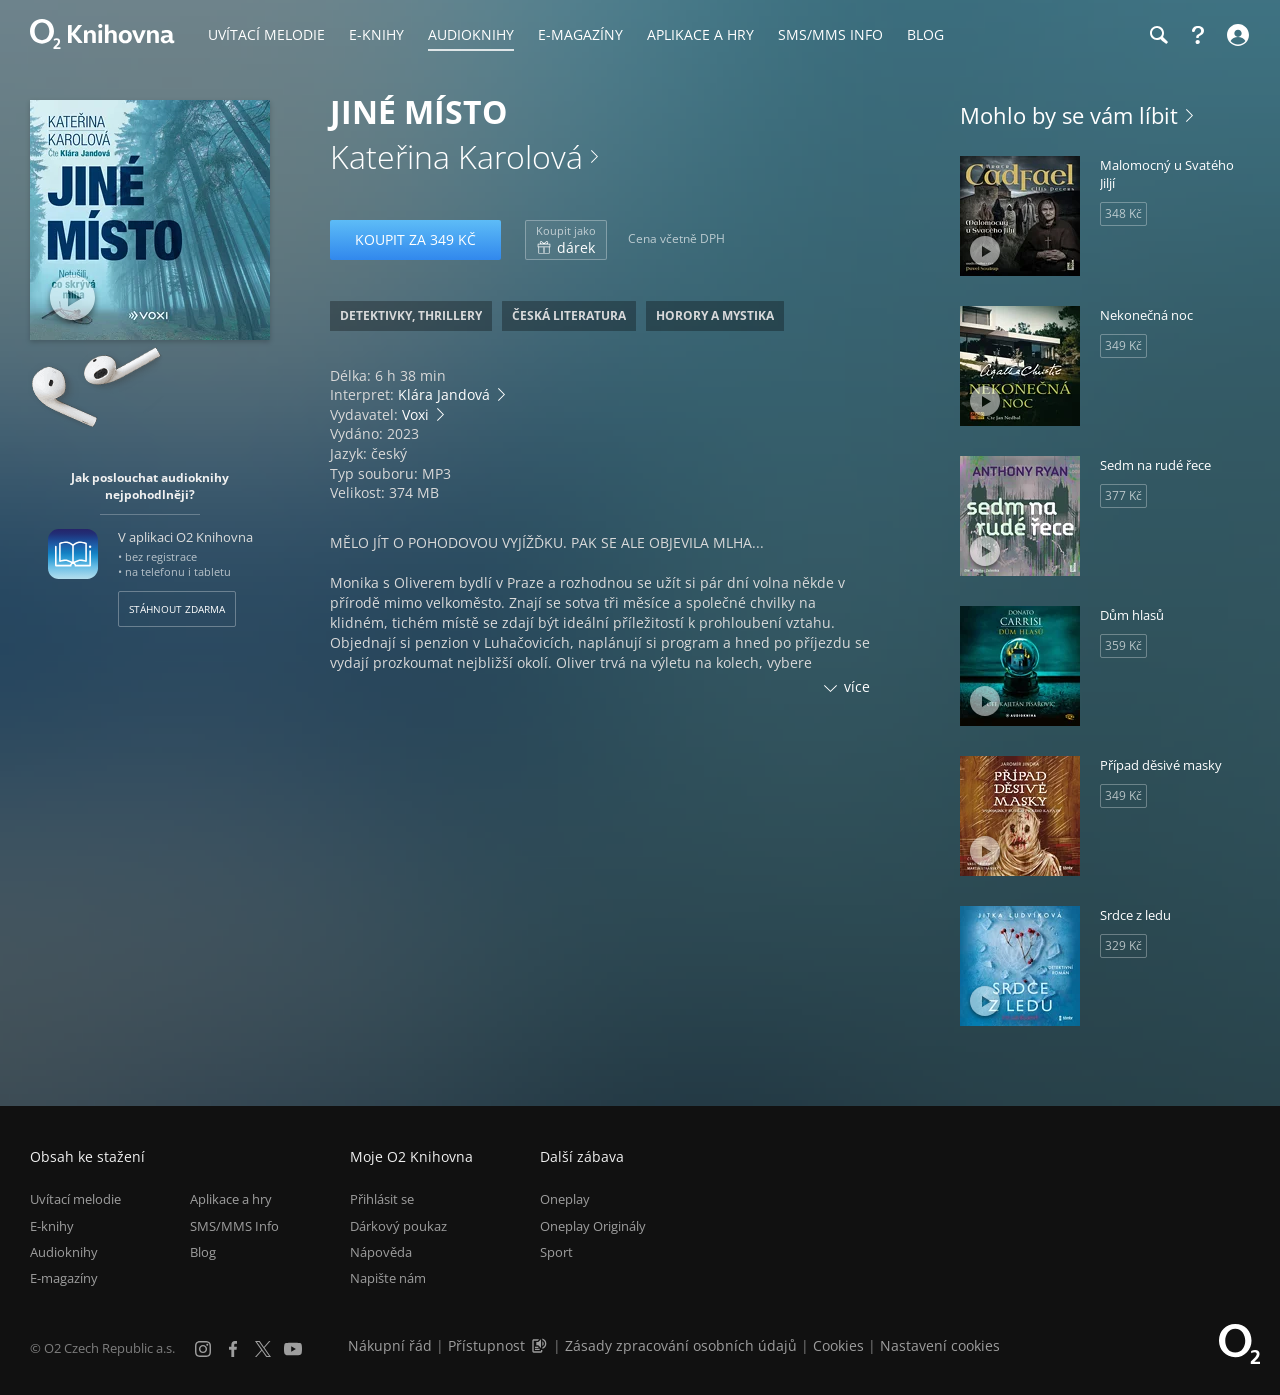  I want to click on Blog, so click(203, 1252).